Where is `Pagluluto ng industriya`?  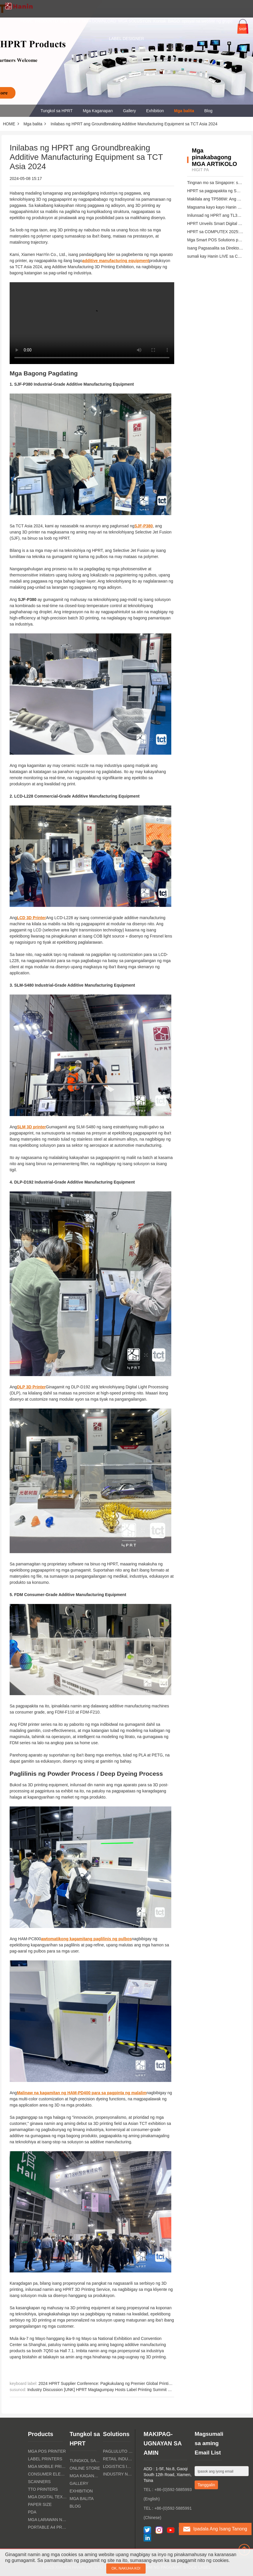
Pagluluto ng industriya is located at coordinates (118, 2451).